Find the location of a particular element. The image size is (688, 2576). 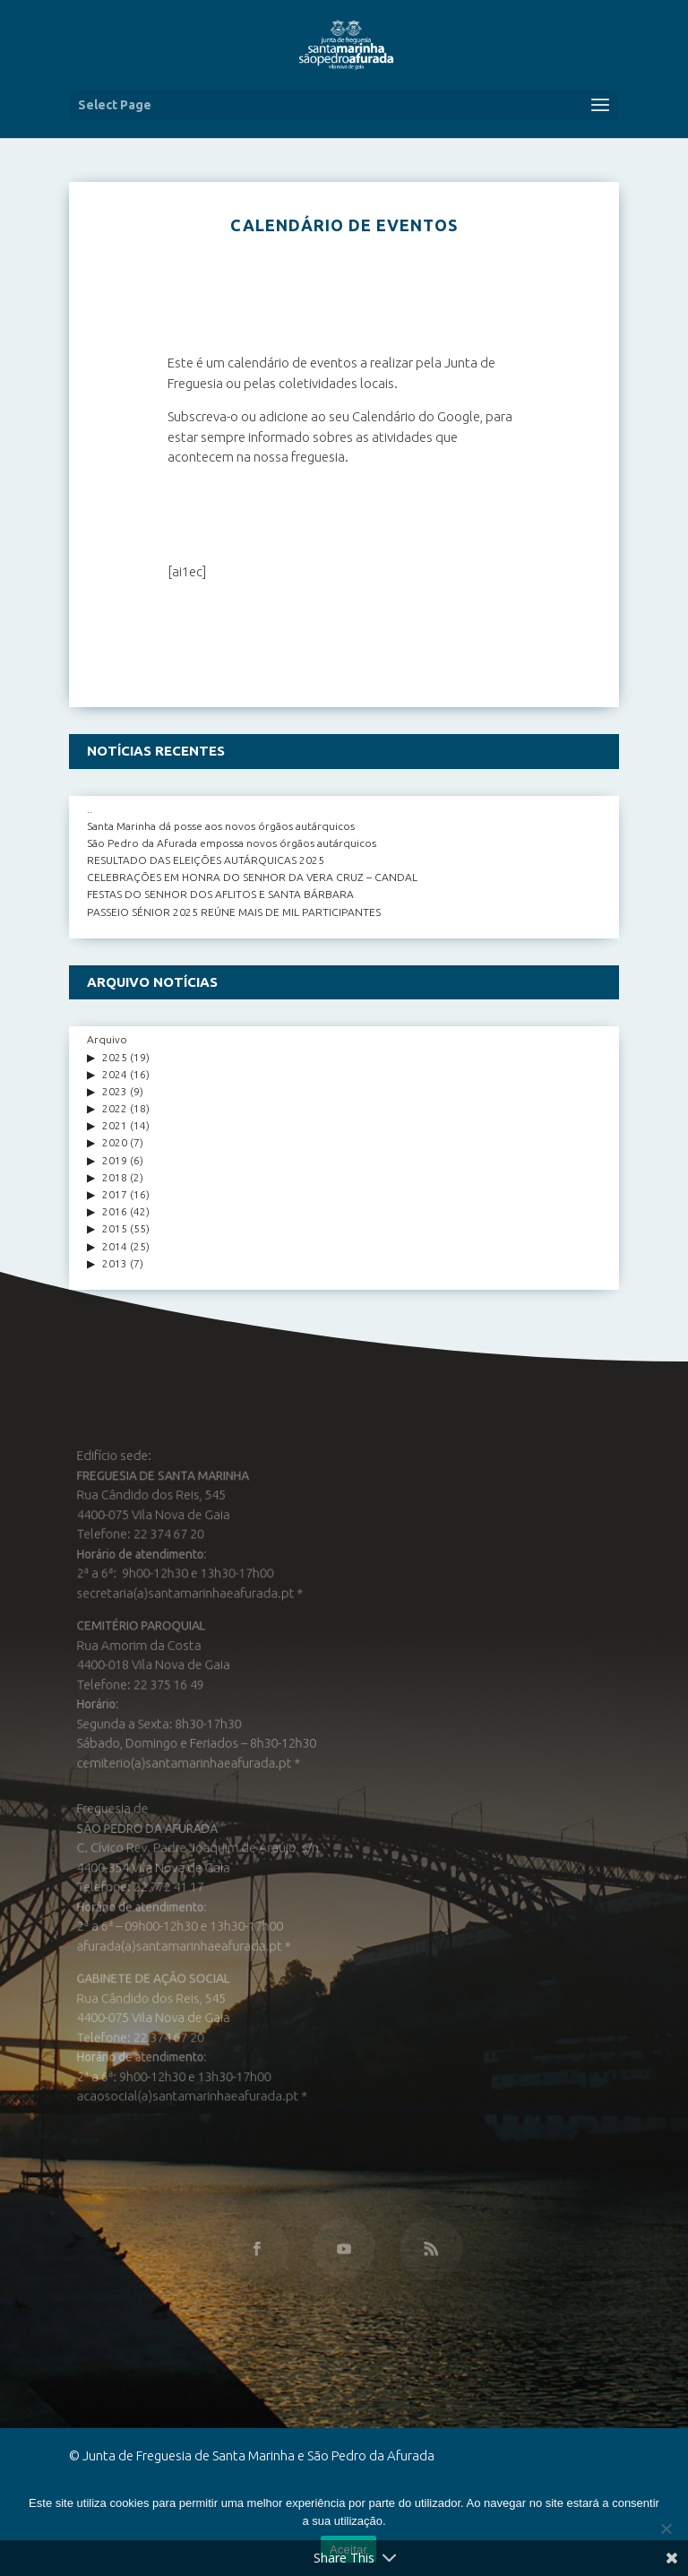

2023 is located at coordinates (114, 1091).